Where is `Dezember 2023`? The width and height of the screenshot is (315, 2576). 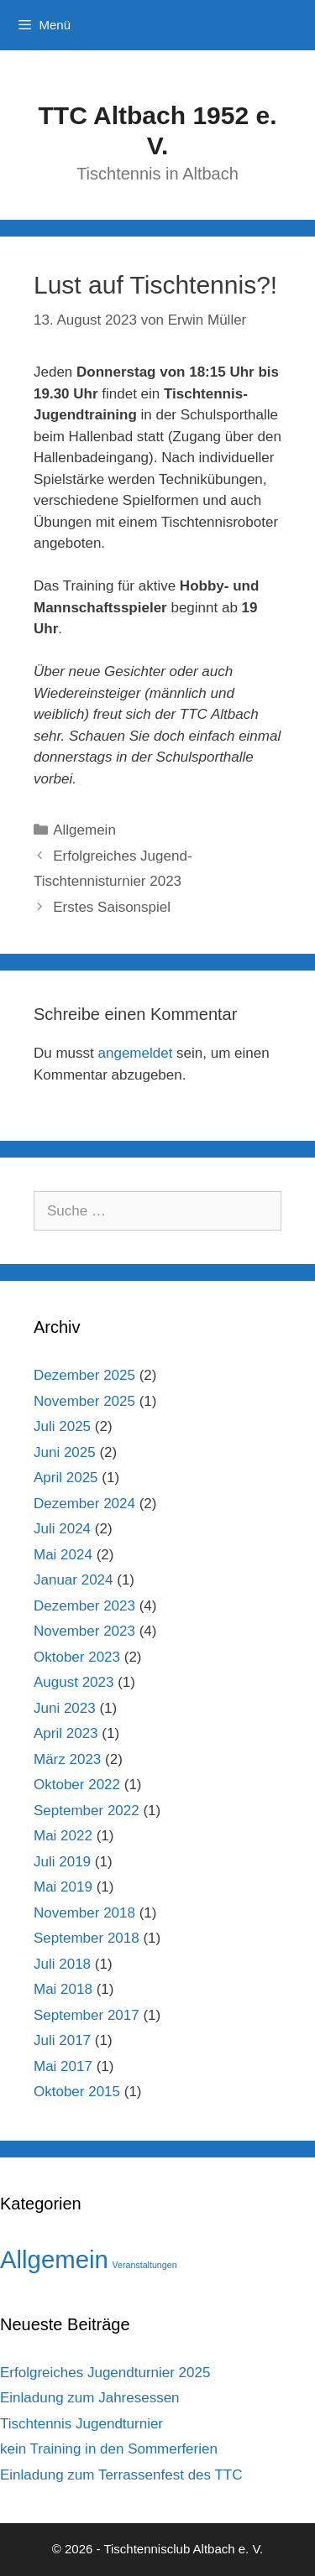 Dezember 2023 is located at coordinates (84, 1606).